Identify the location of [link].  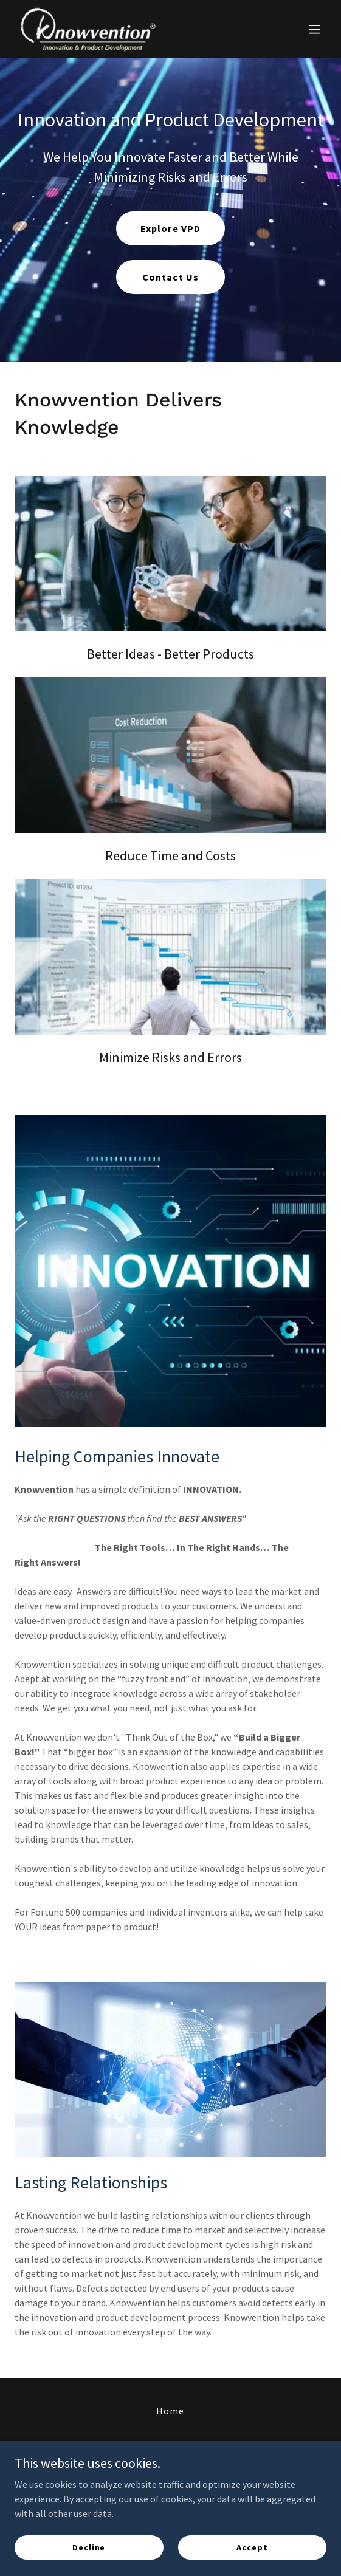
(87, 29).